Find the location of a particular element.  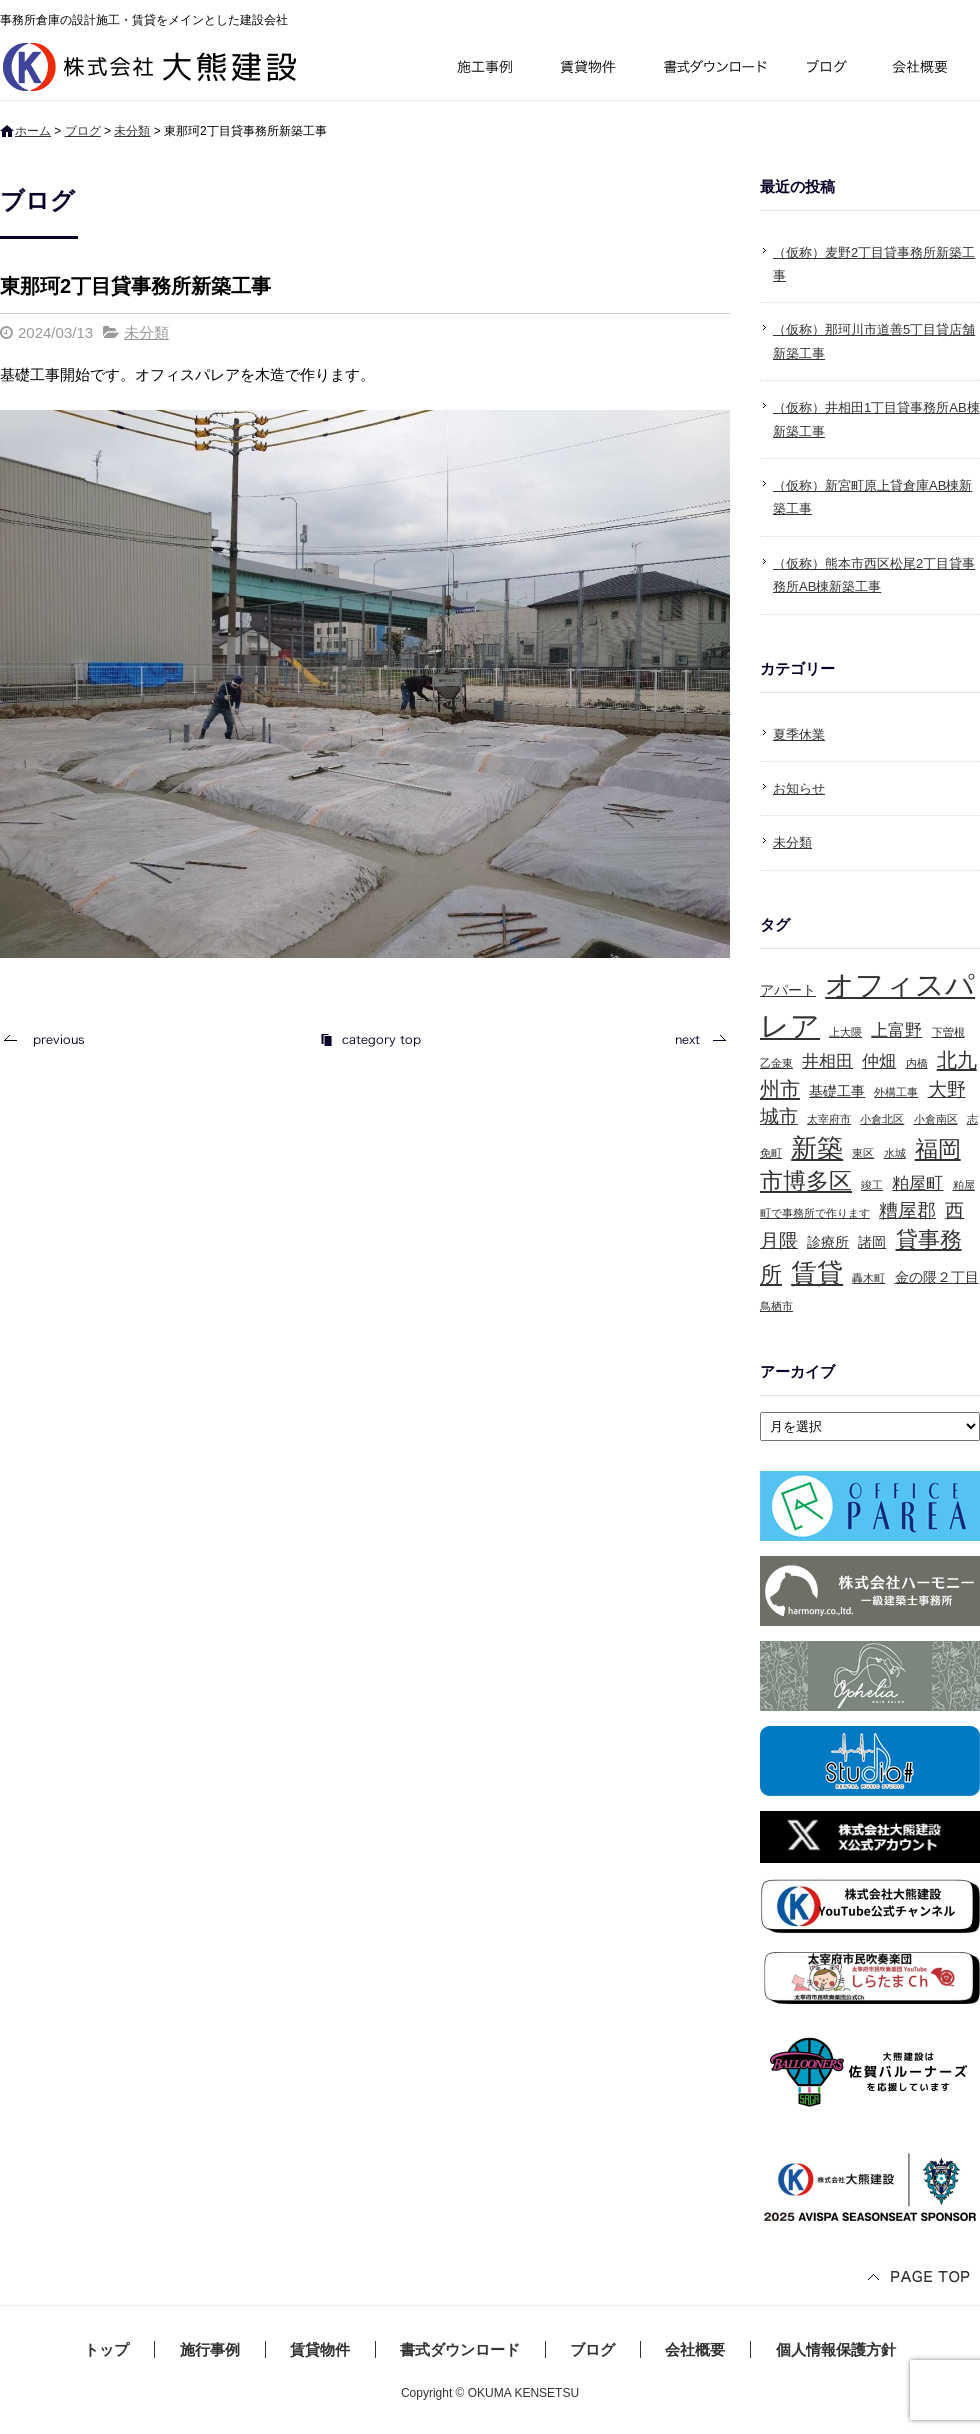

粕屋町 [粕屋町 (3個の項目)] is located at coordinates (917, 1183).